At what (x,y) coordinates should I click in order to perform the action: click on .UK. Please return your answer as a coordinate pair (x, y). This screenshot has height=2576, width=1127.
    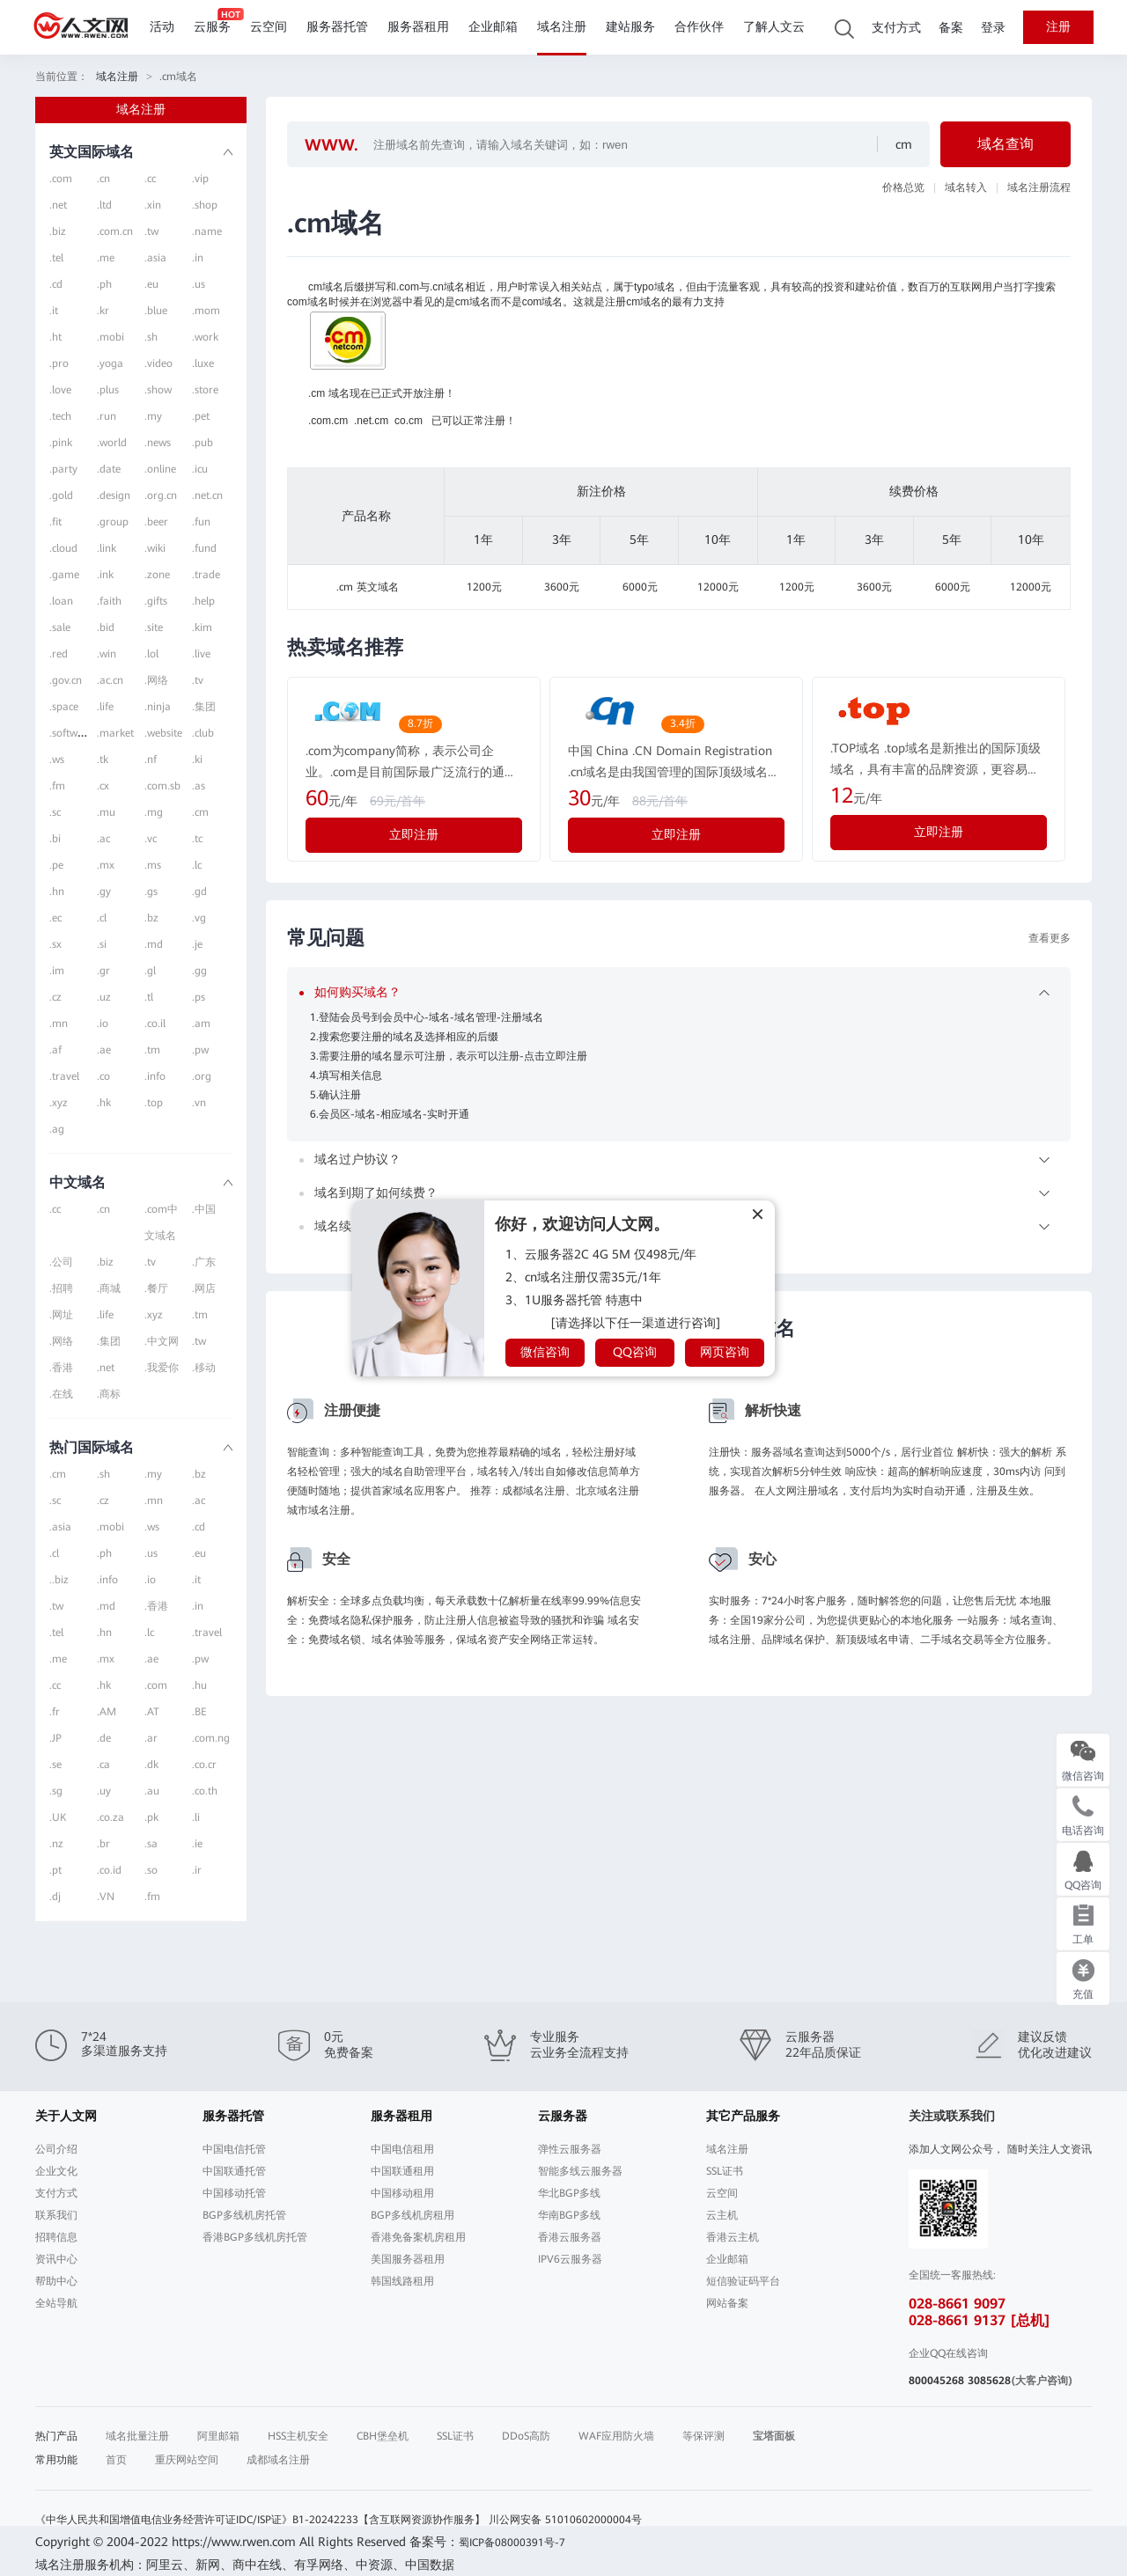
    Looking at the image, I should click on (57, 1817).